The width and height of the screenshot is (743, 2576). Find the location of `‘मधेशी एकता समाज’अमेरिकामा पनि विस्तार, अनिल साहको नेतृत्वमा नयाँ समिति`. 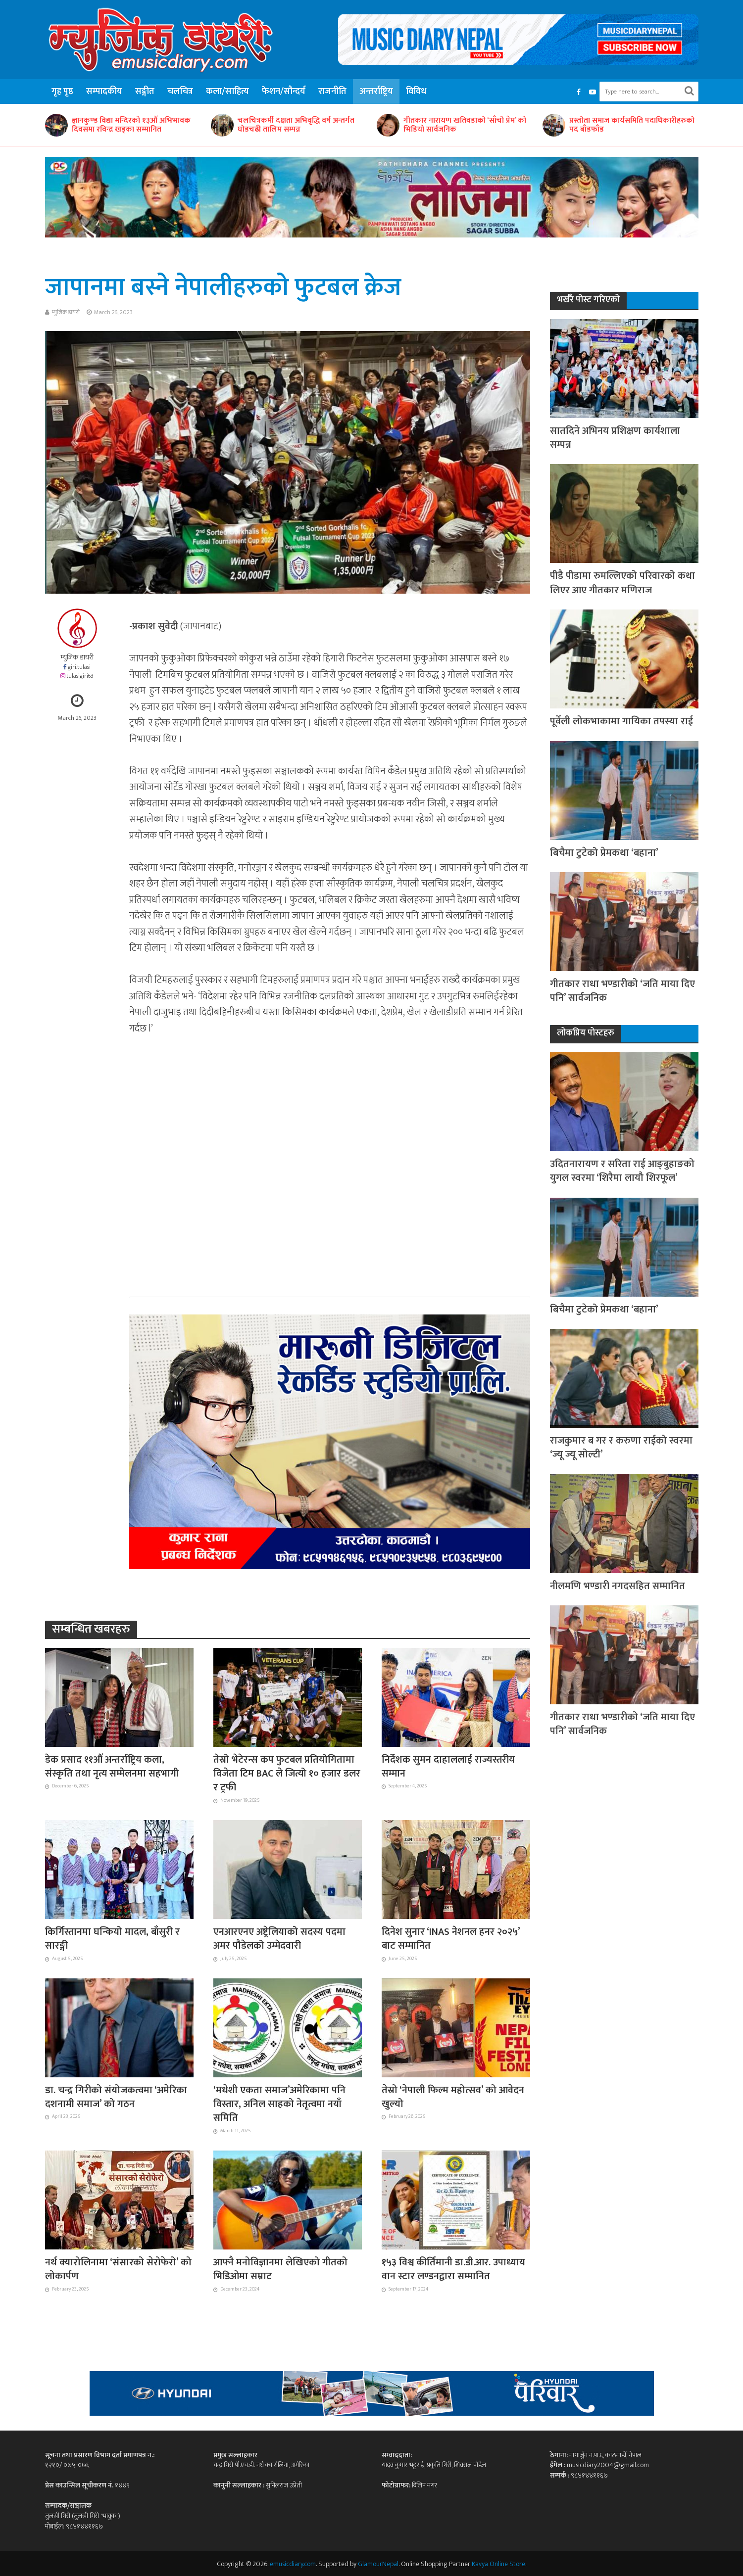

‘मधेशी एकता समाज’अमेरिकामा पनि विस्तार, अनिल साहको नेतृत्वमा नयाँ समिति is located at coordinates (279, 2104).